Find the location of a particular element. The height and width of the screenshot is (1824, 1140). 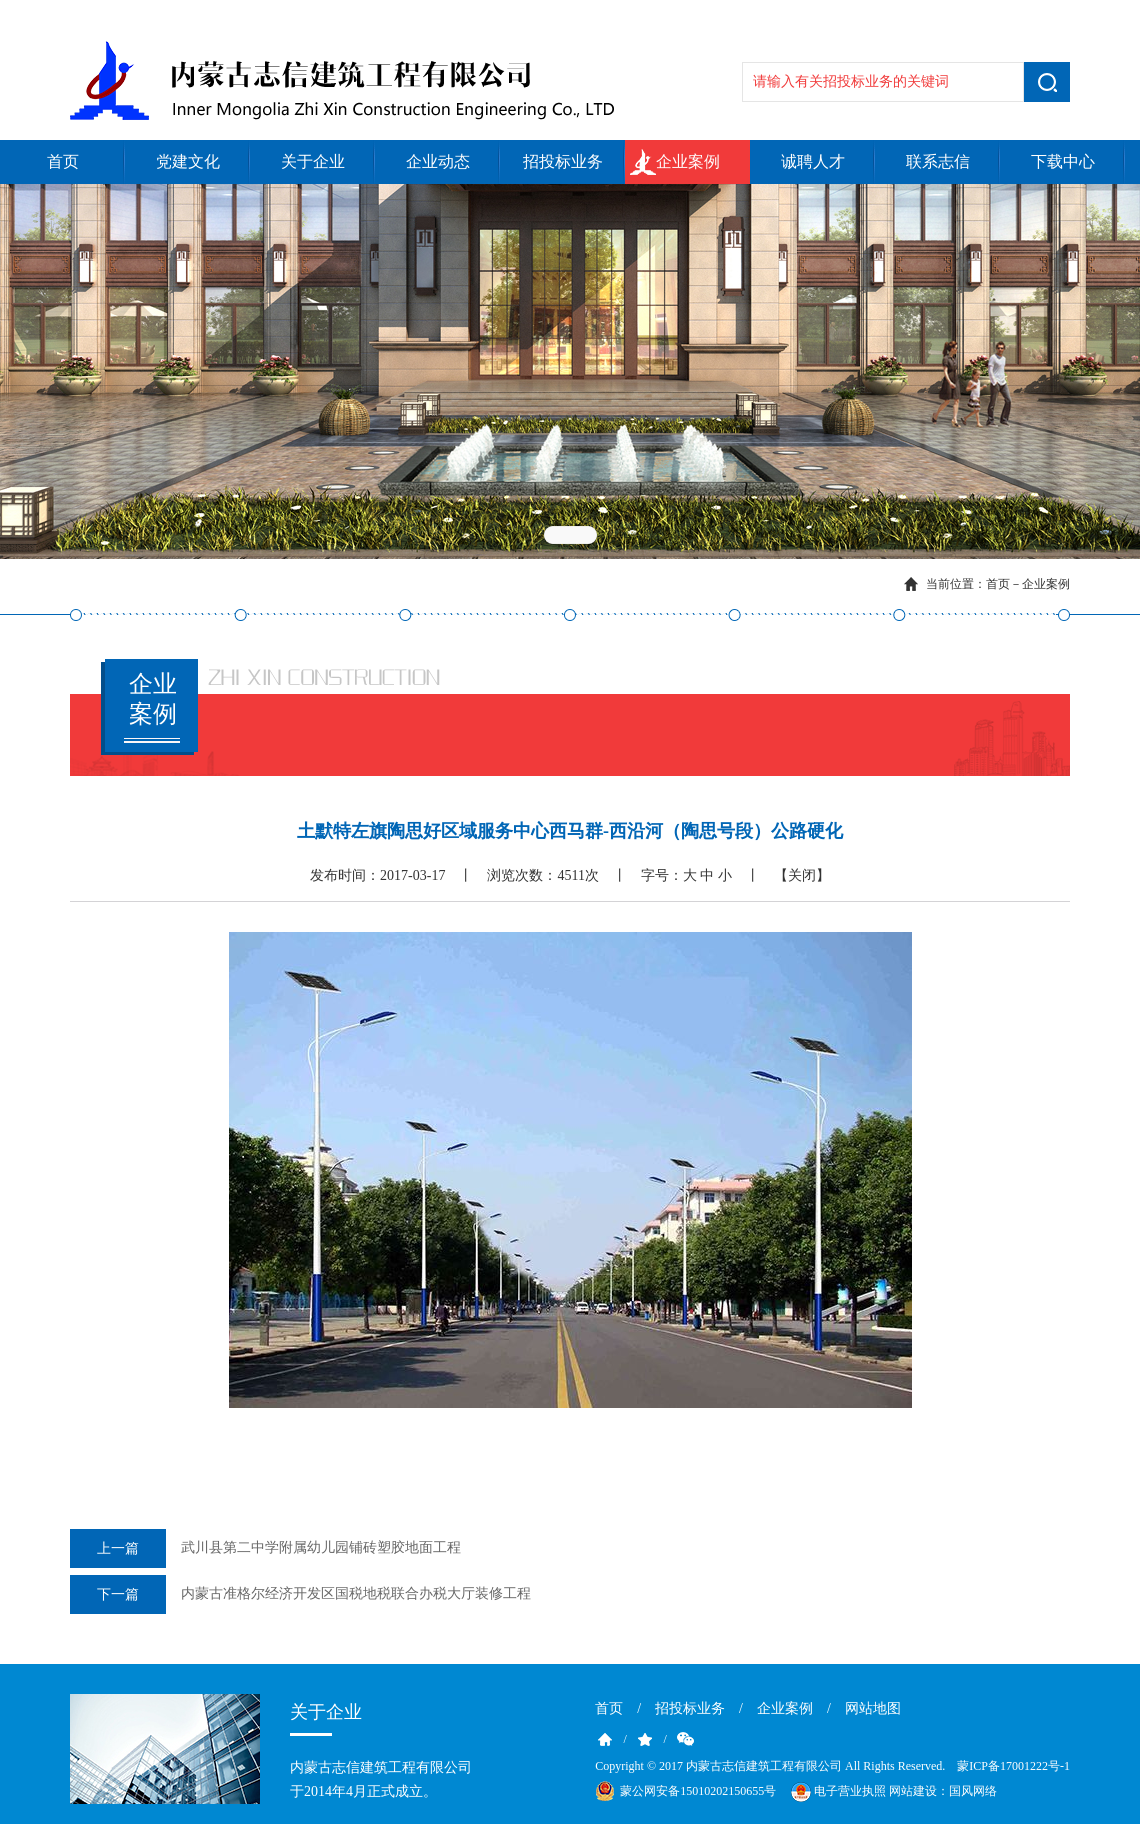

国风网络 is located at coordinates (973, 1791).